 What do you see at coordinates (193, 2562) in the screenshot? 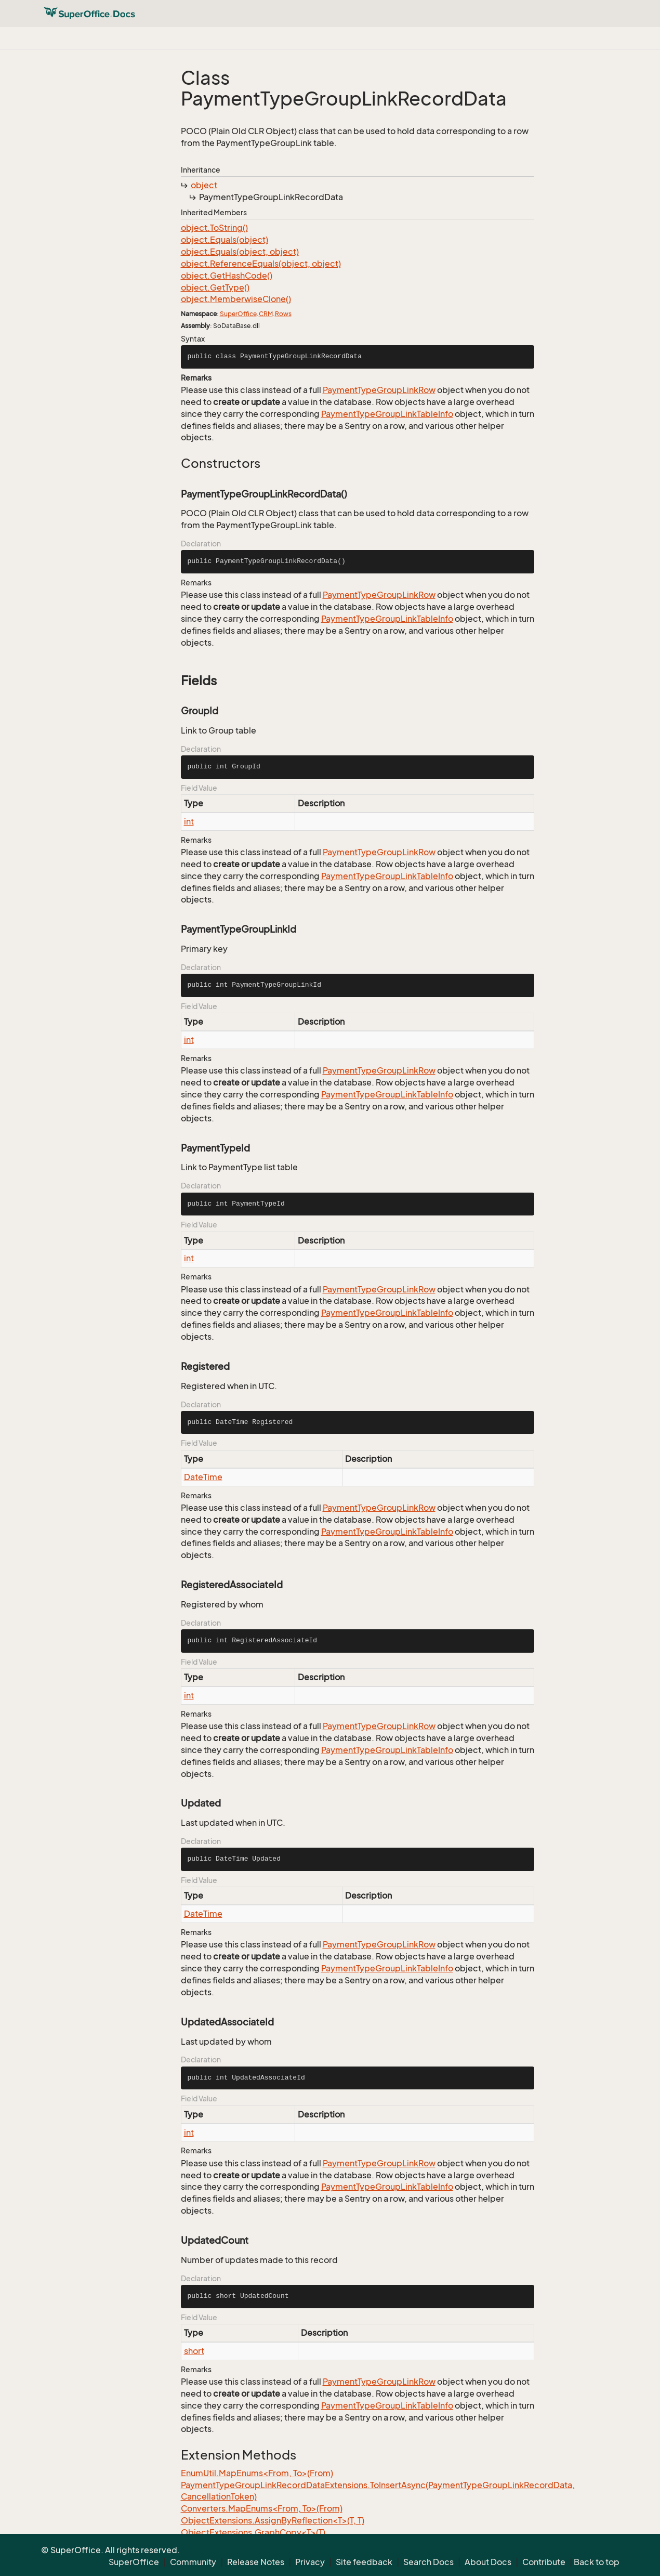
I see `Community` at bounding box center [193, 2562].